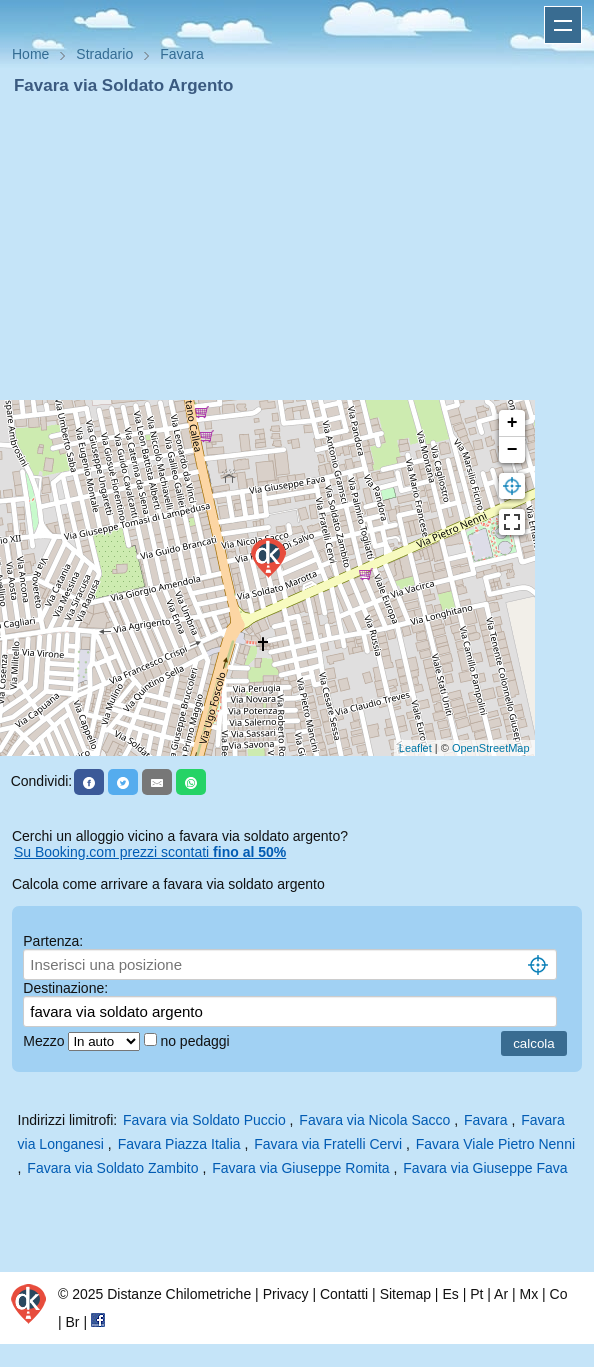  Describe the element at coordinates (491, 748) in the screenshot. I see `OpenStreetMap` at that location.